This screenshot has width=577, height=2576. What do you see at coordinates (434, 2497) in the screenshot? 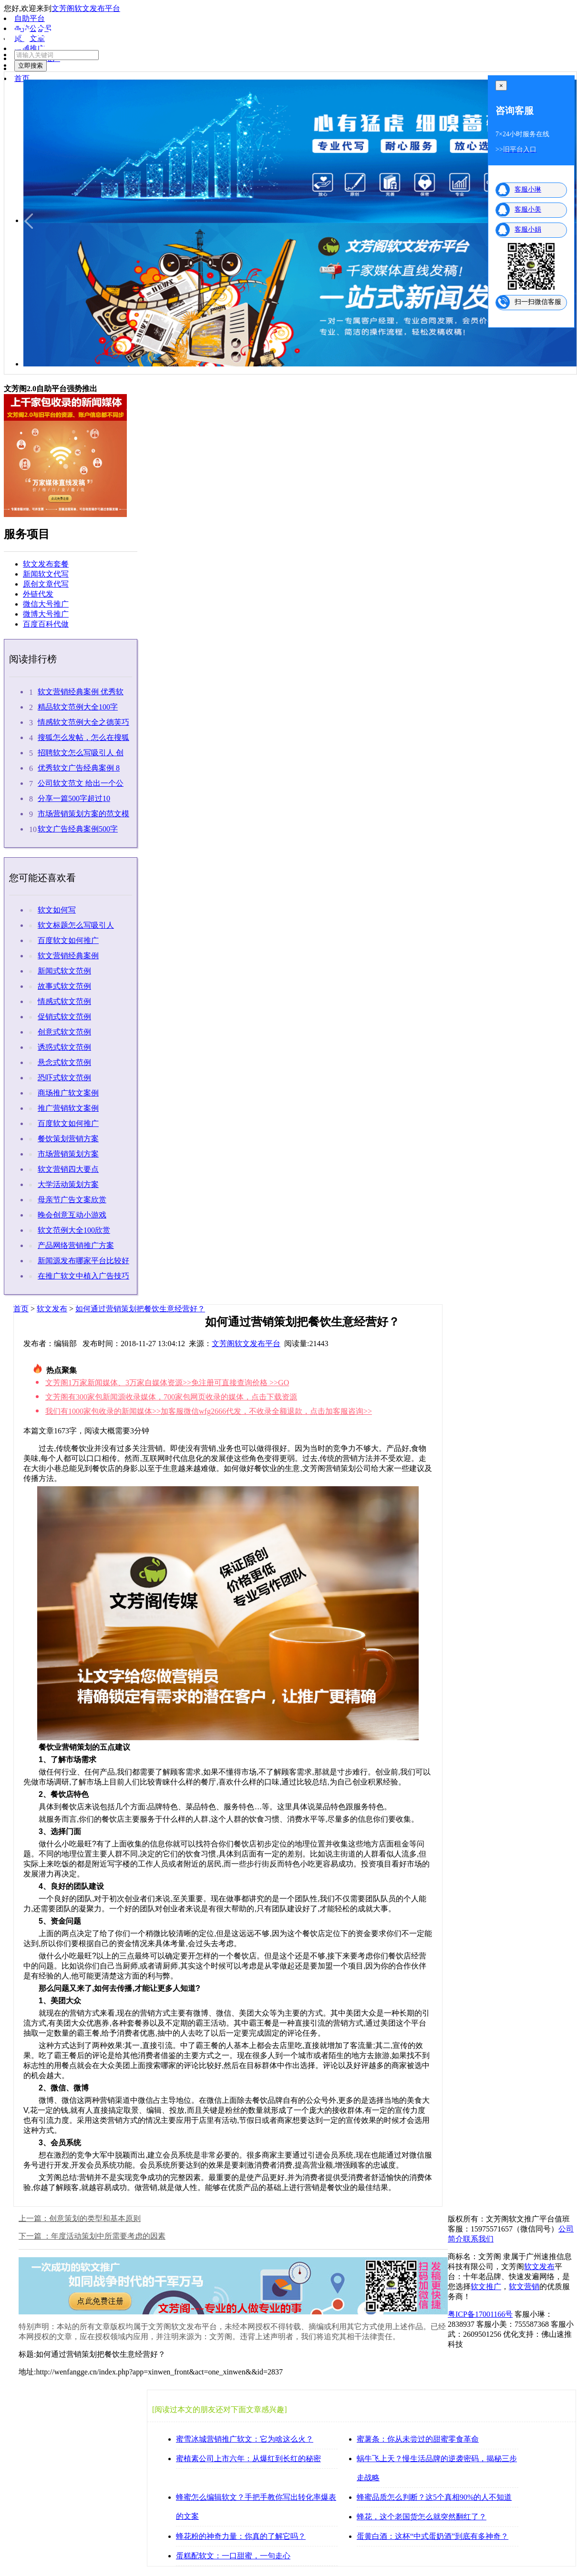
I see `蜂蜜品质怎么判断？这5个真相90%的人不知道` at bounding box center [434, 2497].